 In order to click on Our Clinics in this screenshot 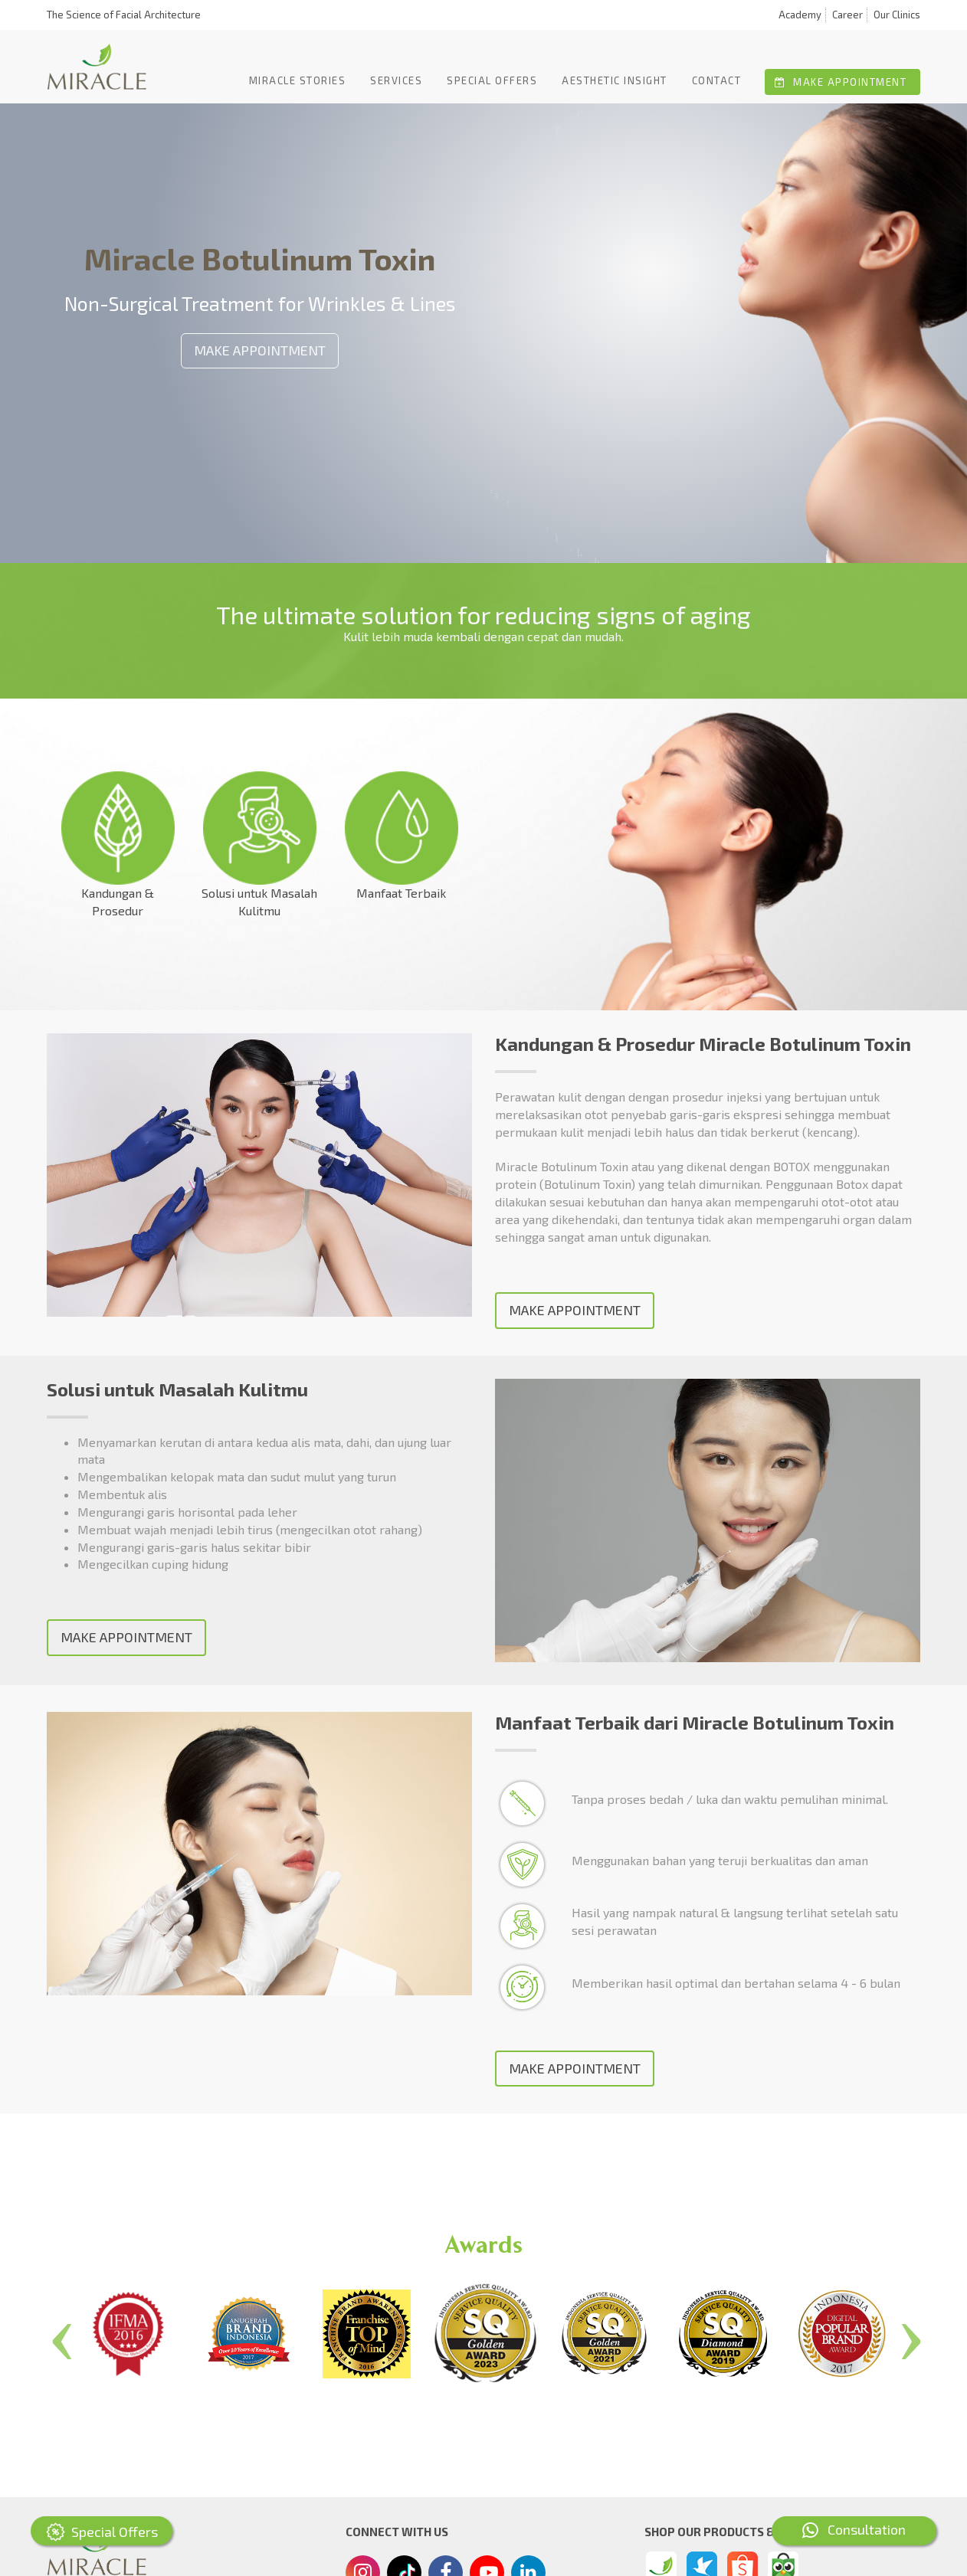, I will do `click(897, 14)`.